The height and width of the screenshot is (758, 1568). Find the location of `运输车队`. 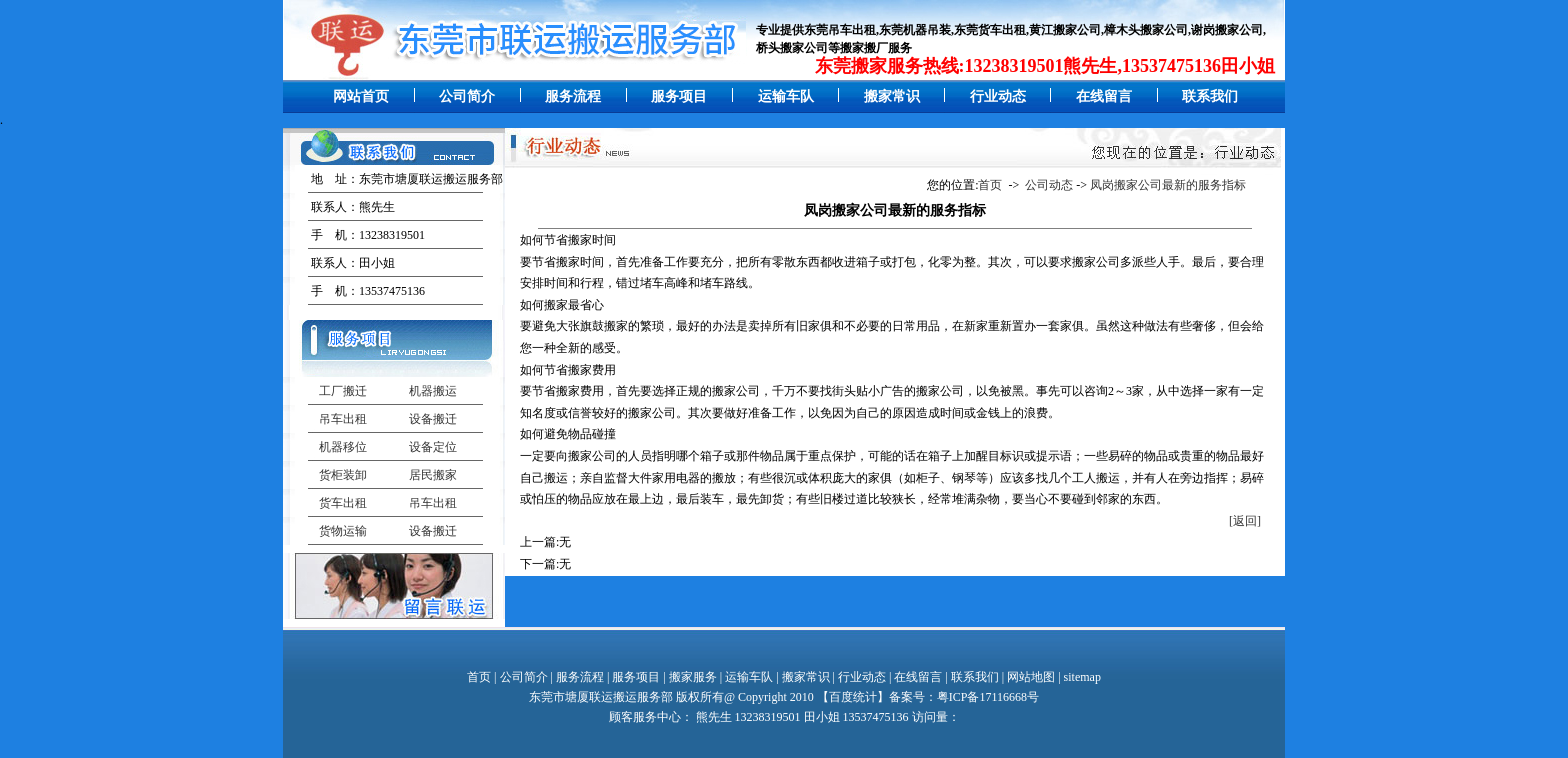

运输车队 is located at coordinates (786, 96).